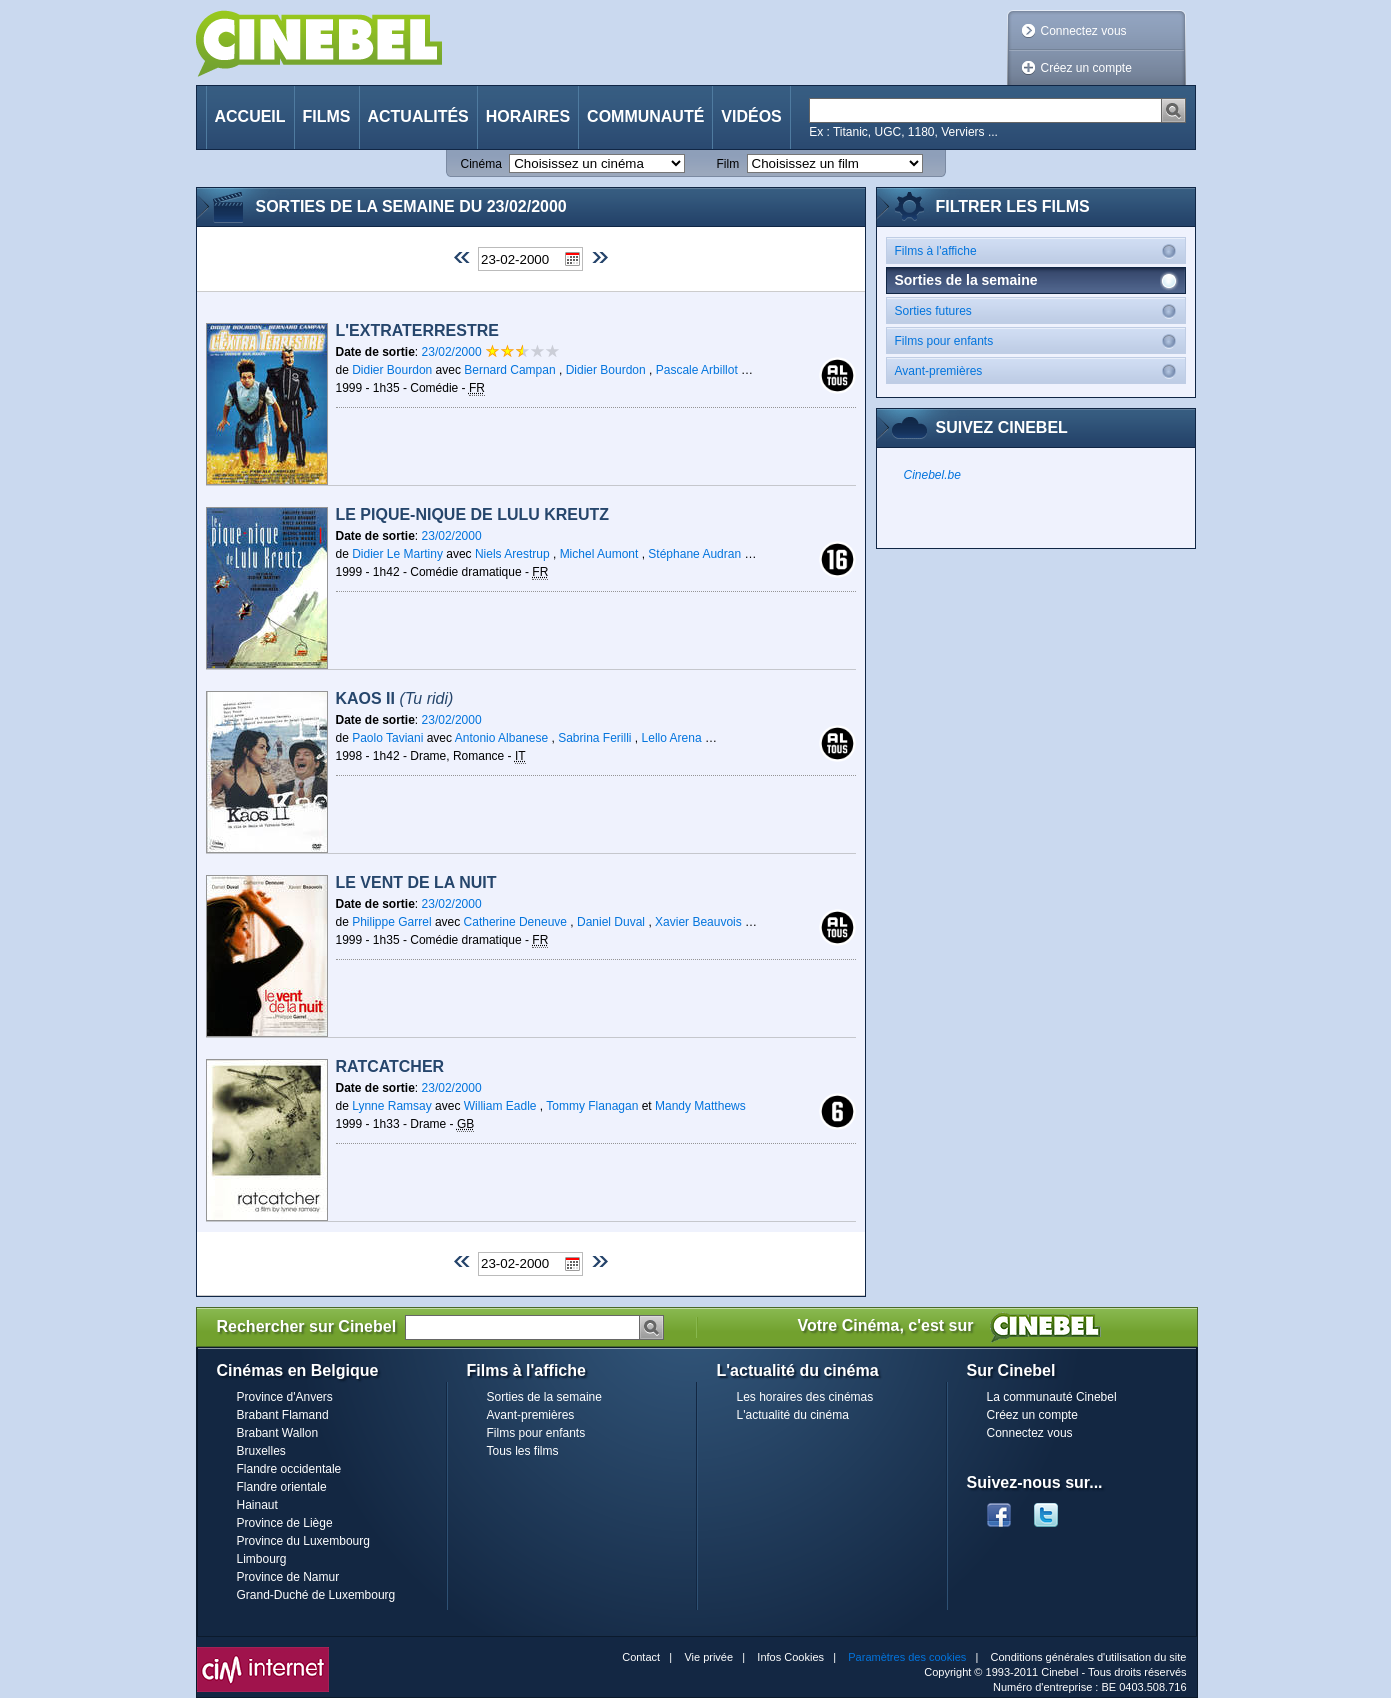 Image resolution: width=1391 pixels, height=1698 pixels. I want to click on Films à l'affiche, so click(1040, 250).